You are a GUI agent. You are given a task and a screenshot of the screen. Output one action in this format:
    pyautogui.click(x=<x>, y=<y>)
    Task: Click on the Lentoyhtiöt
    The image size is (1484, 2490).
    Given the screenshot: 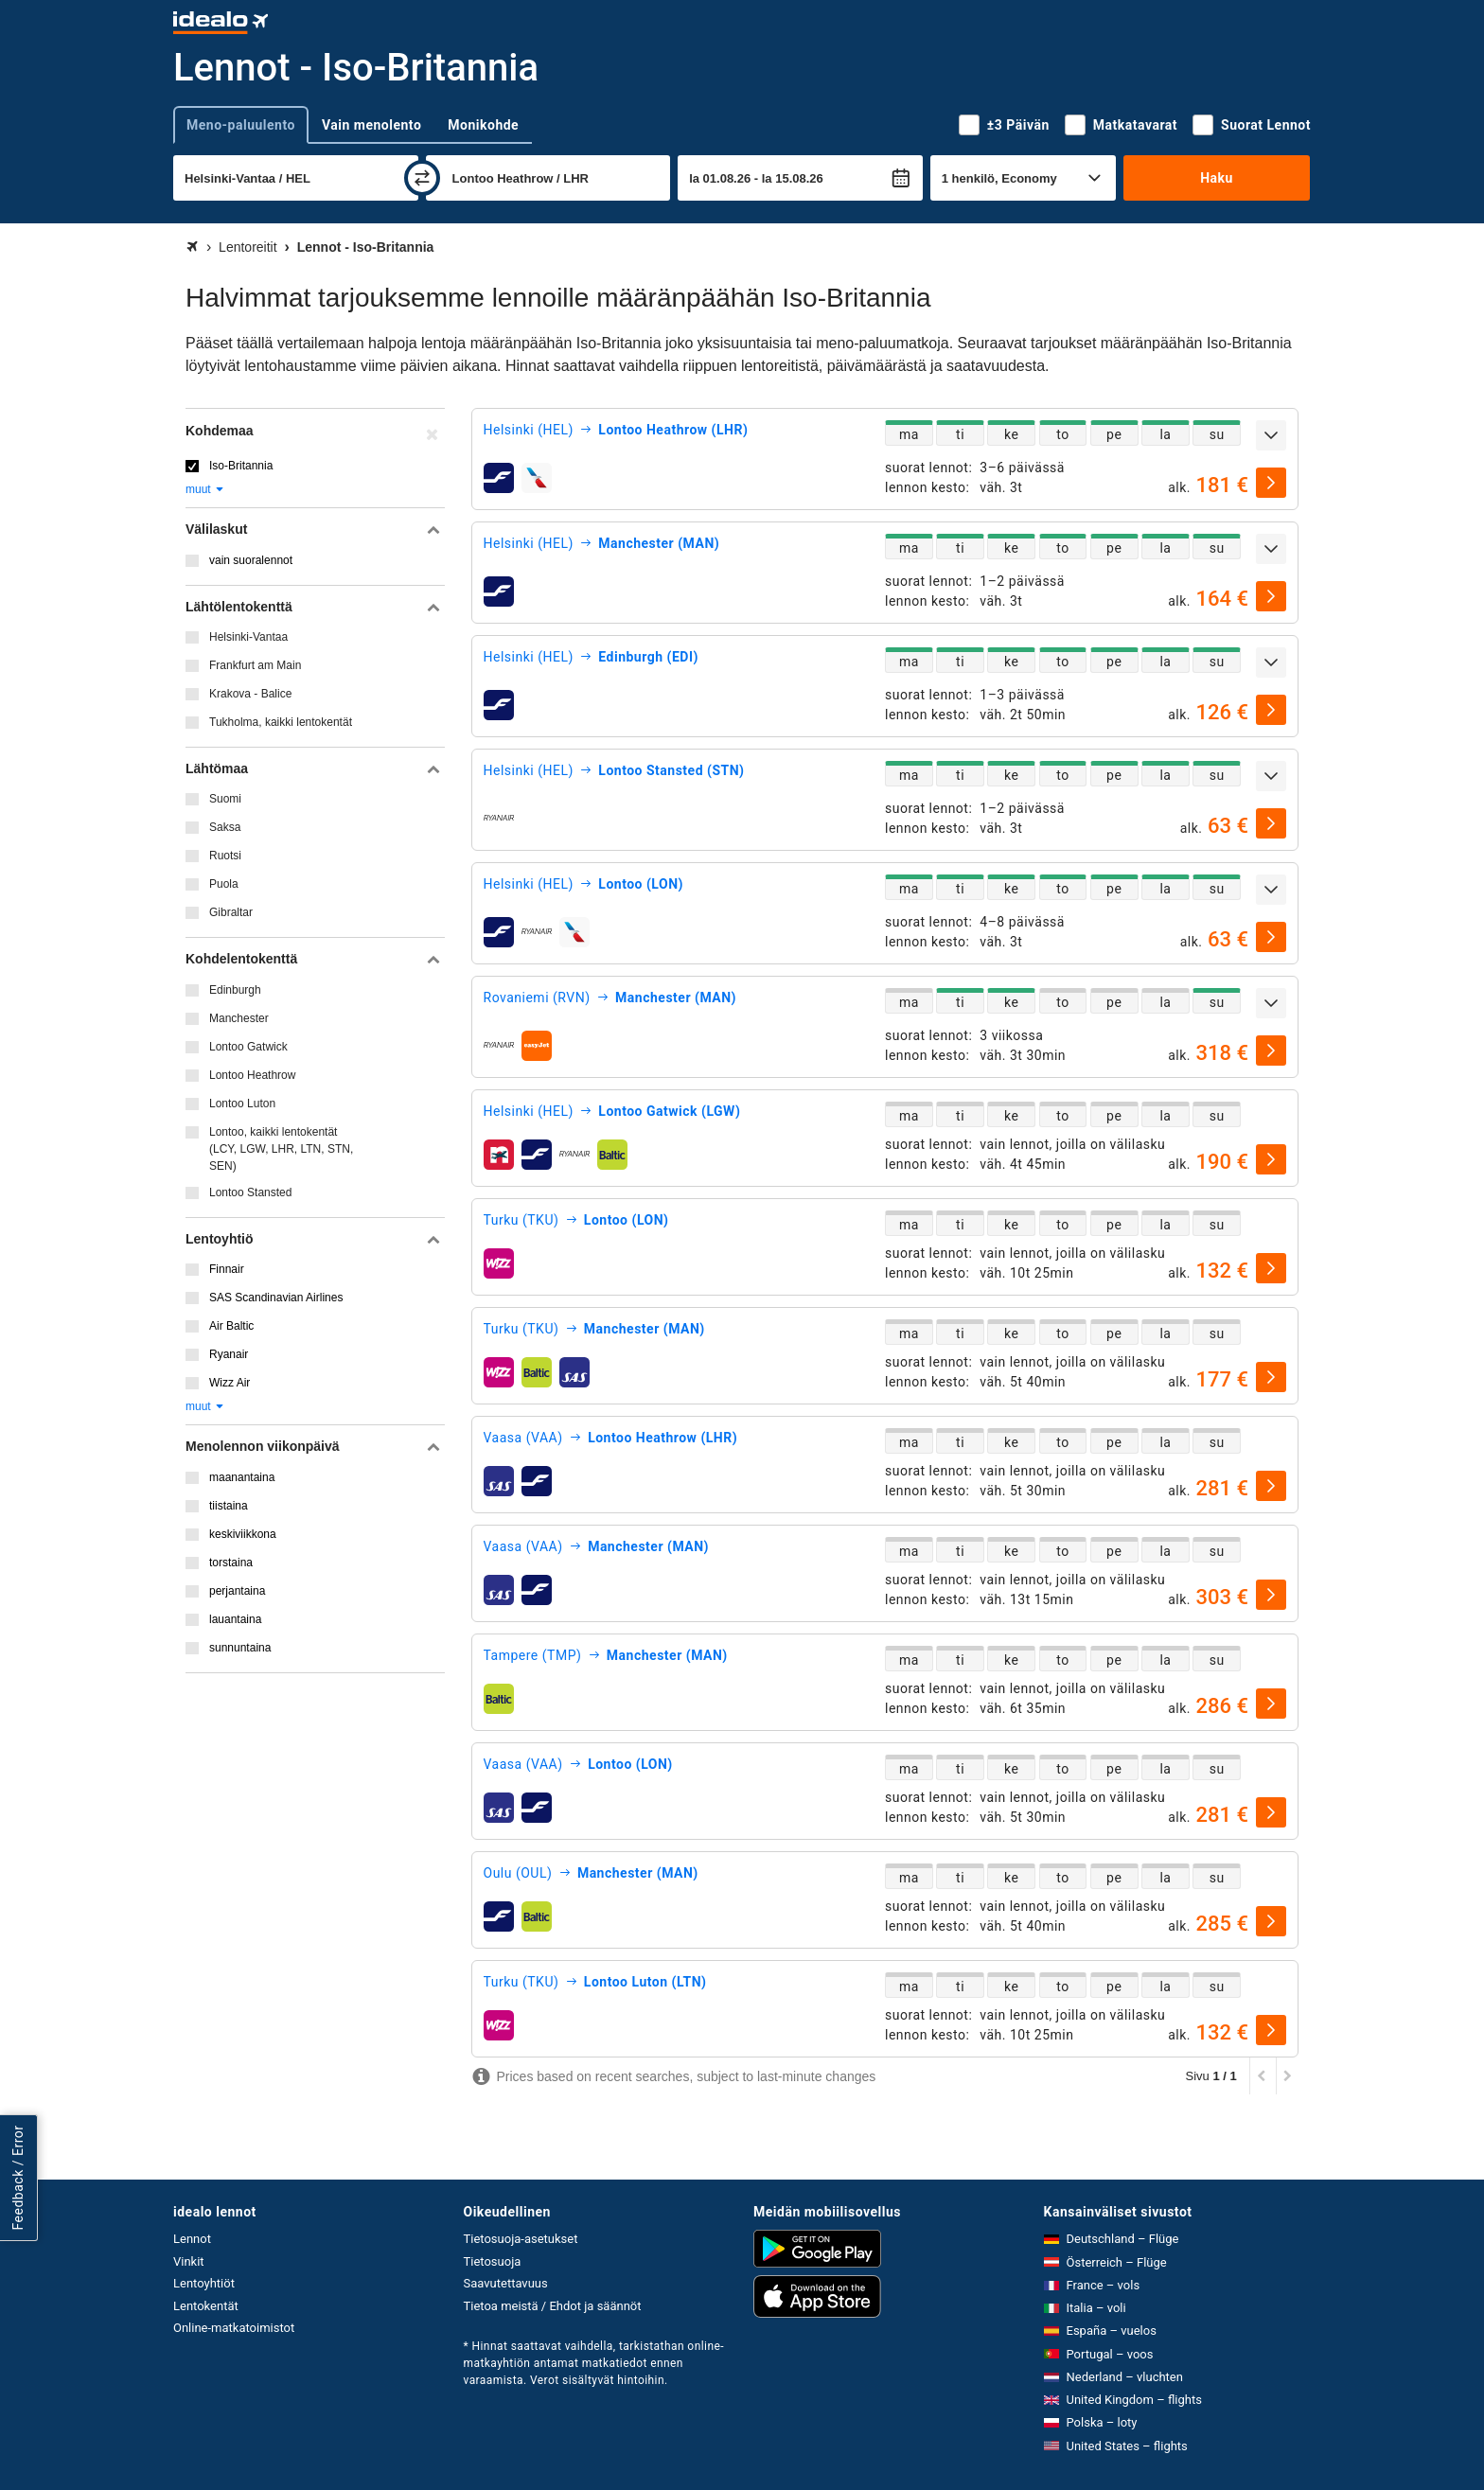 What is the action you would take?
    pyautogui.click(x=204, y=2283)
    